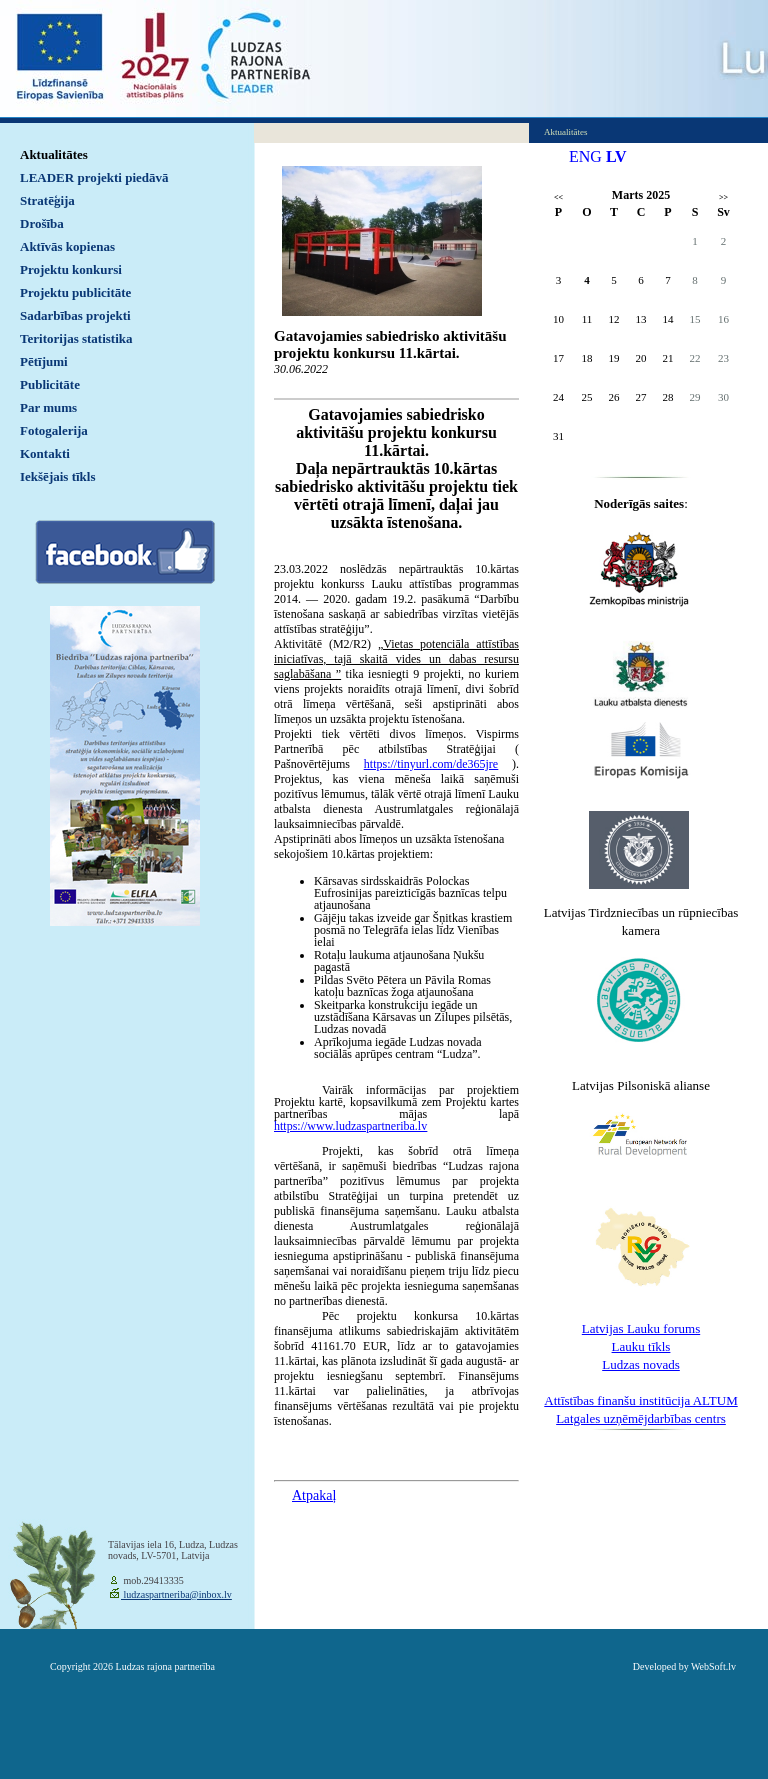  What do you see at coordinates (431, 764) in the screenshot?
I see `https://tinyurl.com/de365jre` at bounding box center [431, 764].